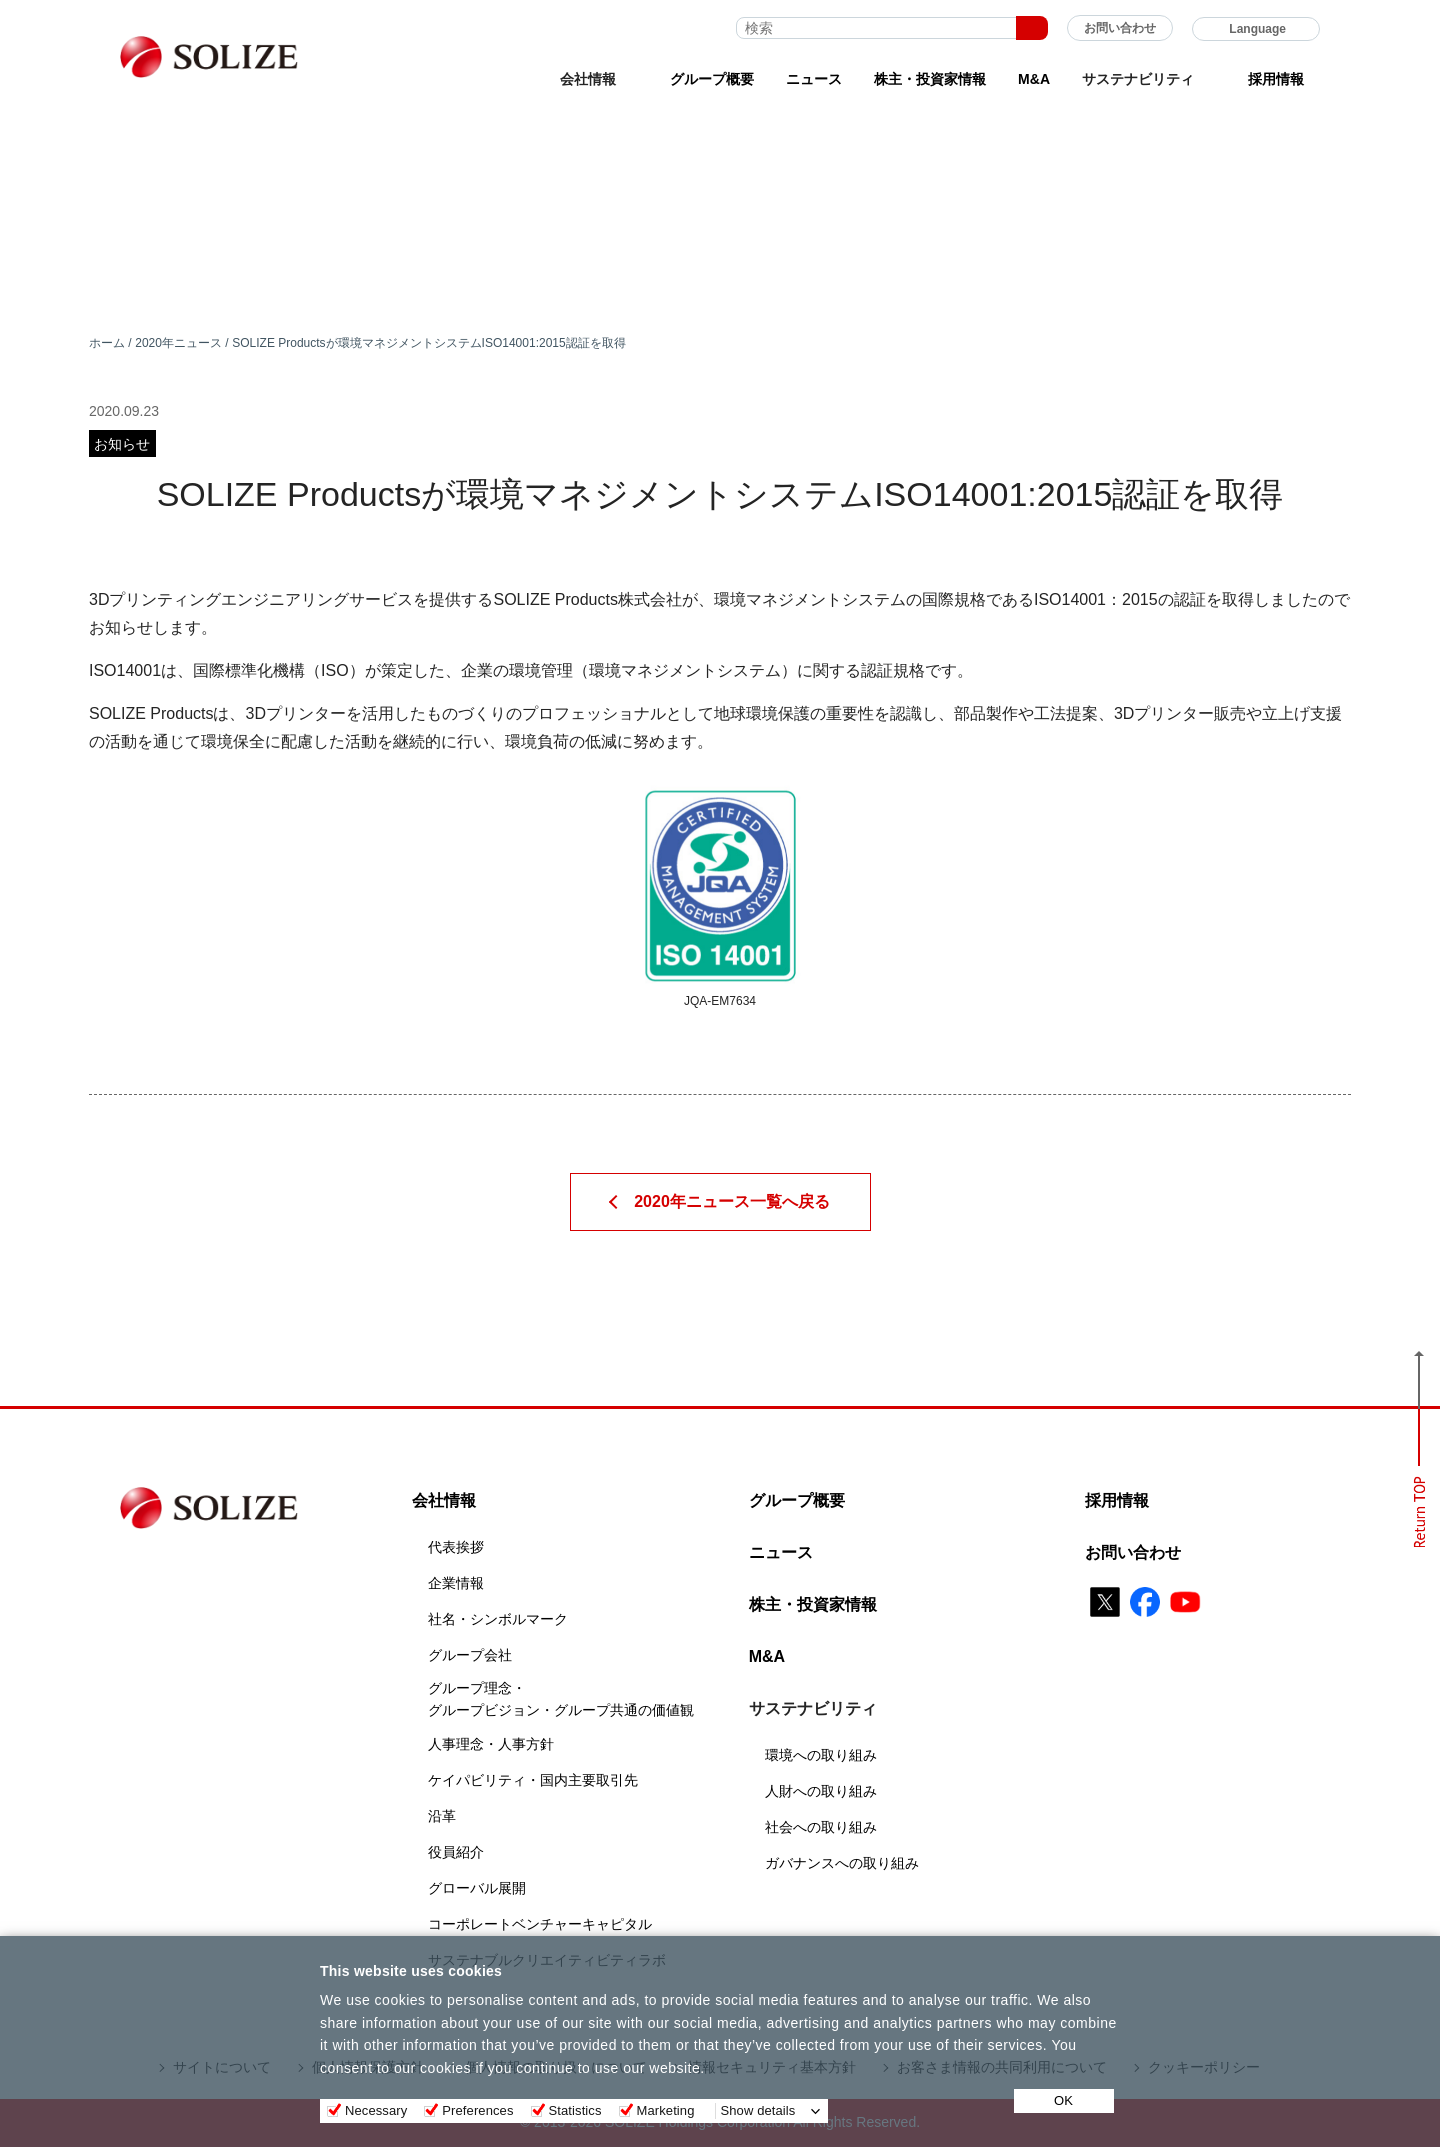 This screenshot has width=1440, height=2147. I want to click on コーポレートベンチャーキャピタル, so click(540, 1924).